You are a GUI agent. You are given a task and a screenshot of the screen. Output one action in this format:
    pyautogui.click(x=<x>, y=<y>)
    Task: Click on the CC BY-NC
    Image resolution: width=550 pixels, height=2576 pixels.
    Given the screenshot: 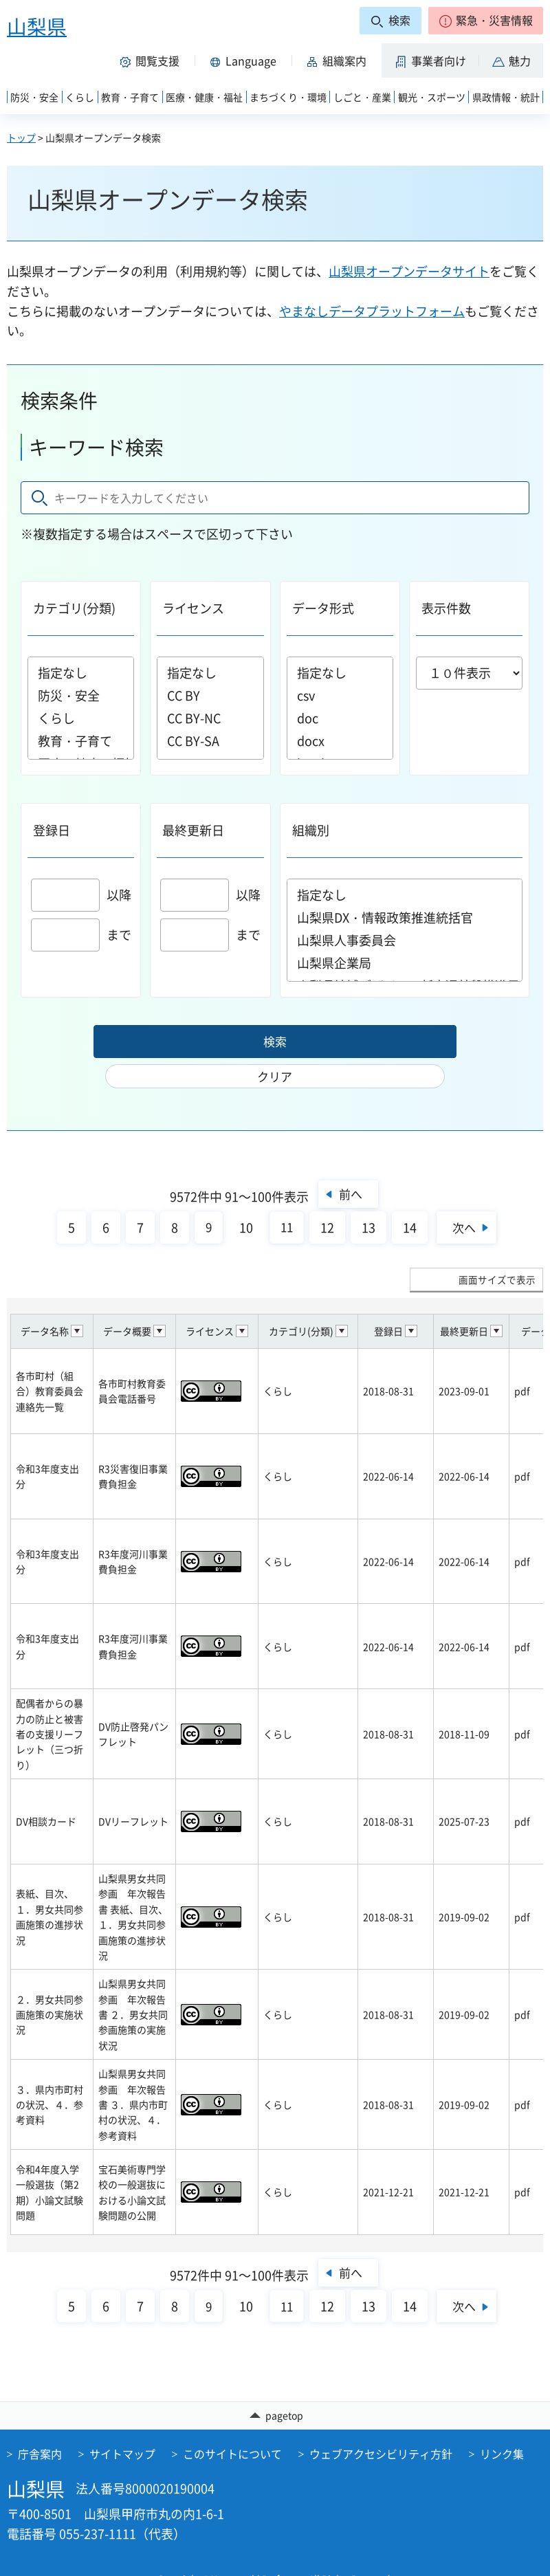 What is the action you would take?
    pyautogui.click(x=210, y=718)
    